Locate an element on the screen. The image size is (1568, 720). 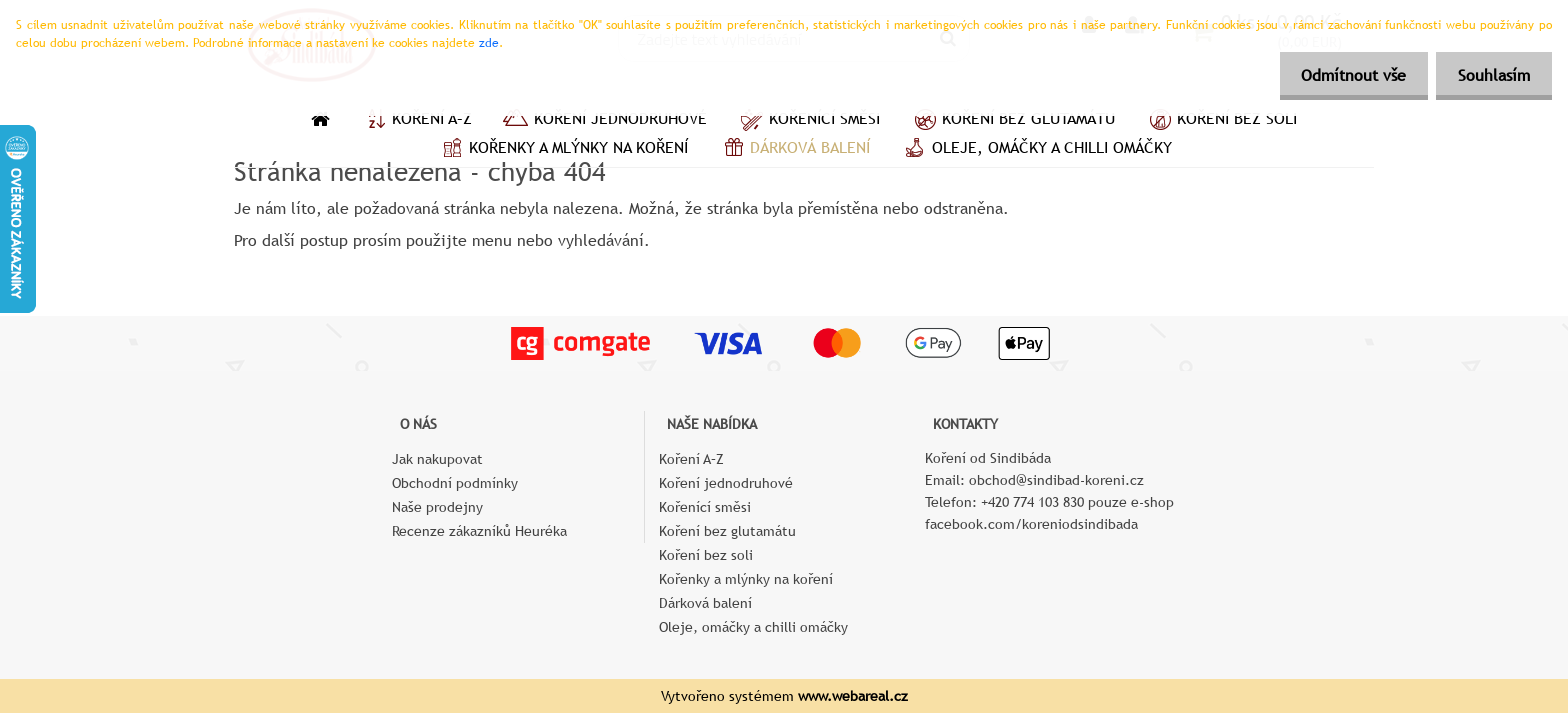
Dárková balení is located at coordinates (794, 150).